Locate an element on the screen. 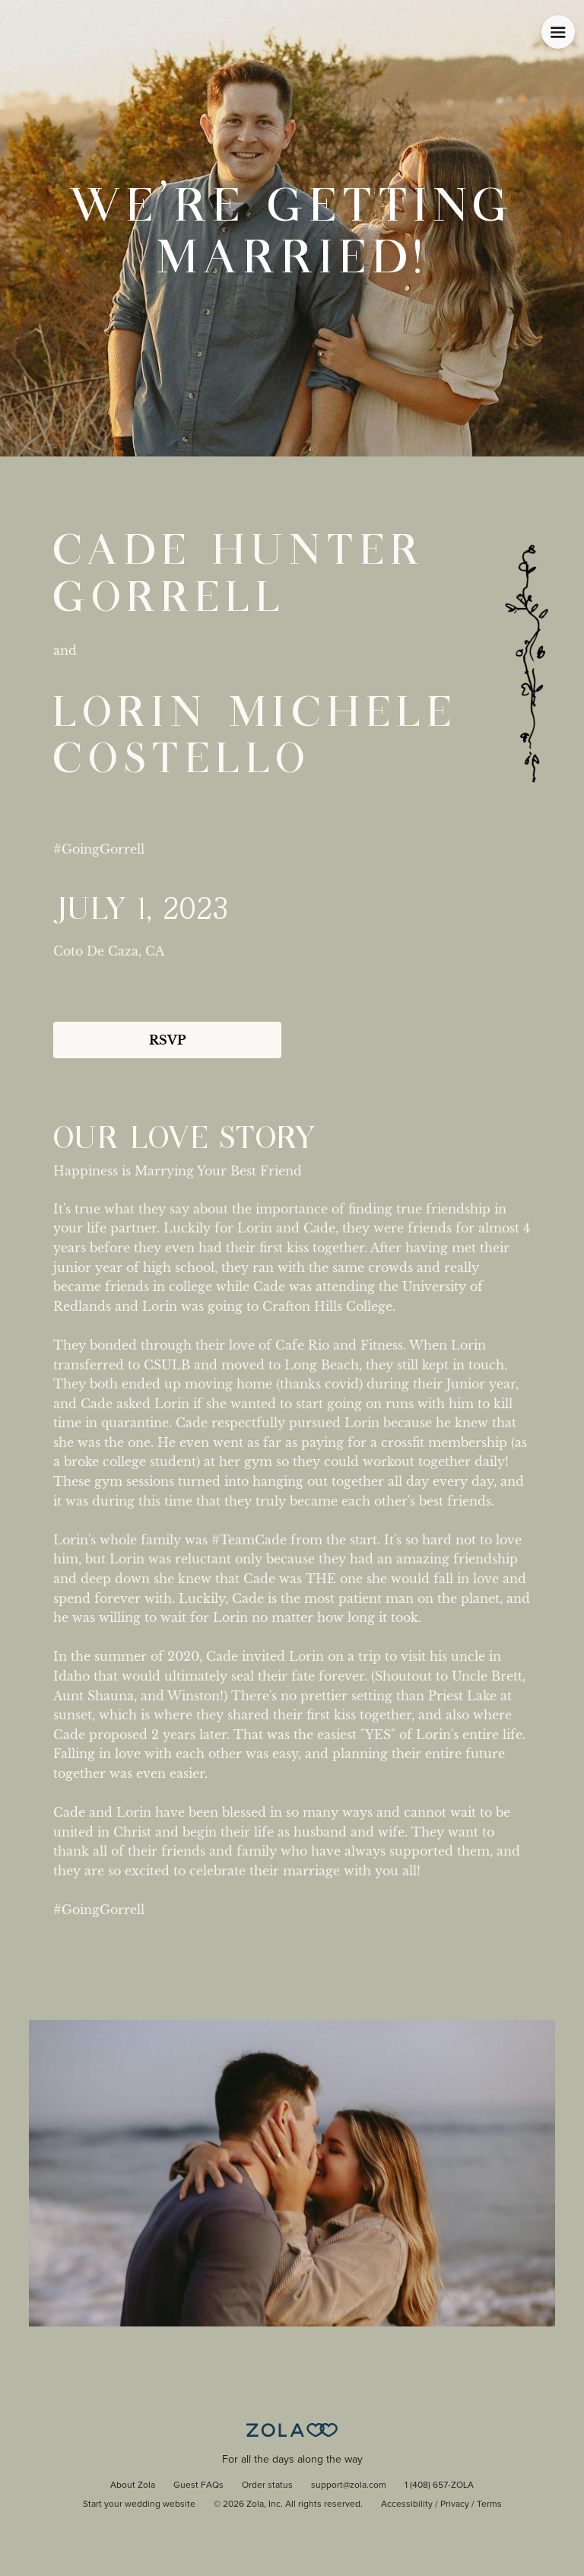 This screenshot has width=584, height=2576. Privacy is located at coordinates (454, 2504).